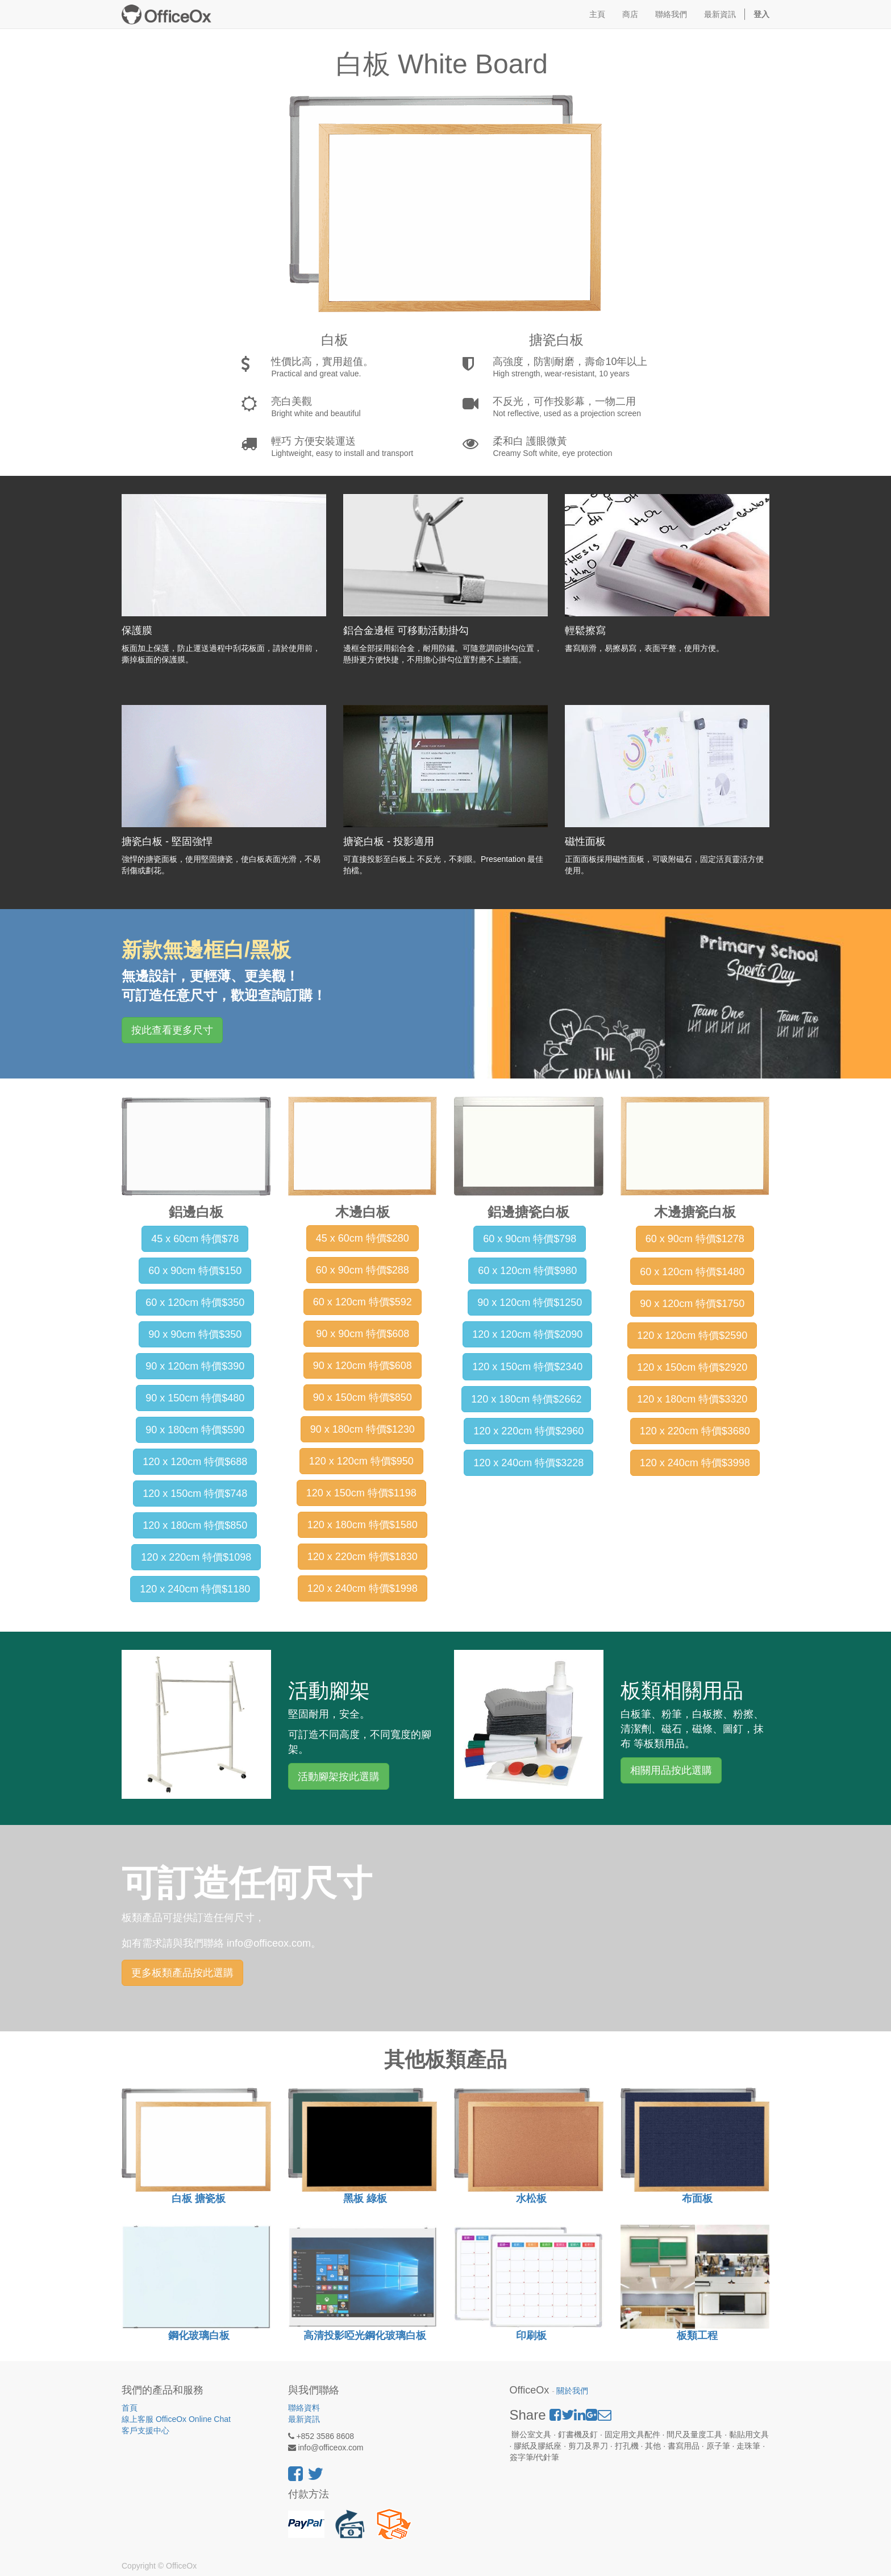 The width and height of the screenshot is (891, 2576). Describe the element at coordinates (195, 1334) in the screenshot. I see `90 x 90cm 特價$350` at that location.